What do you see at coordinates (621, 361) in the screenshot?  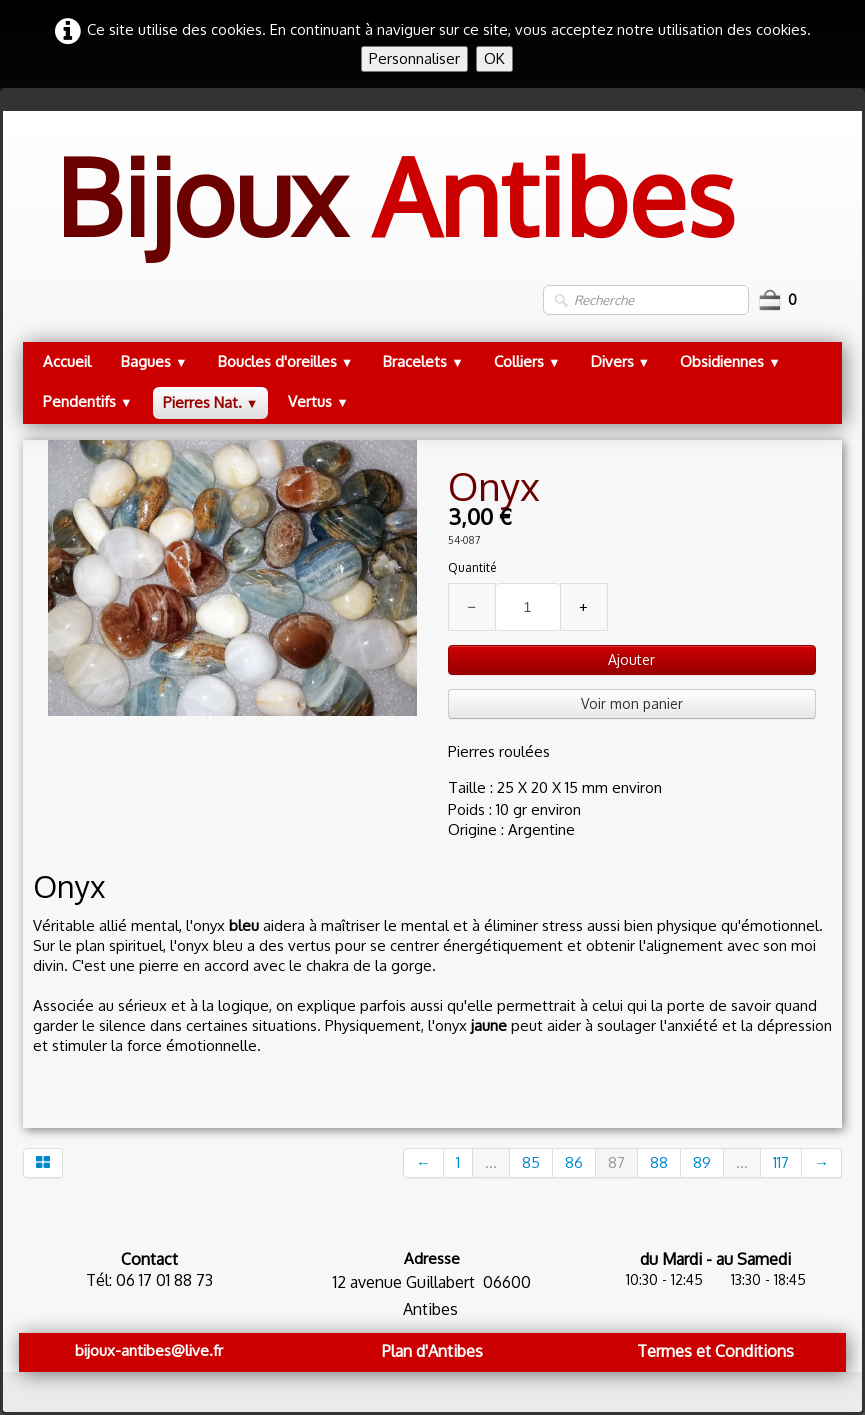 I see `Divers` at bounding box center [621, 361].